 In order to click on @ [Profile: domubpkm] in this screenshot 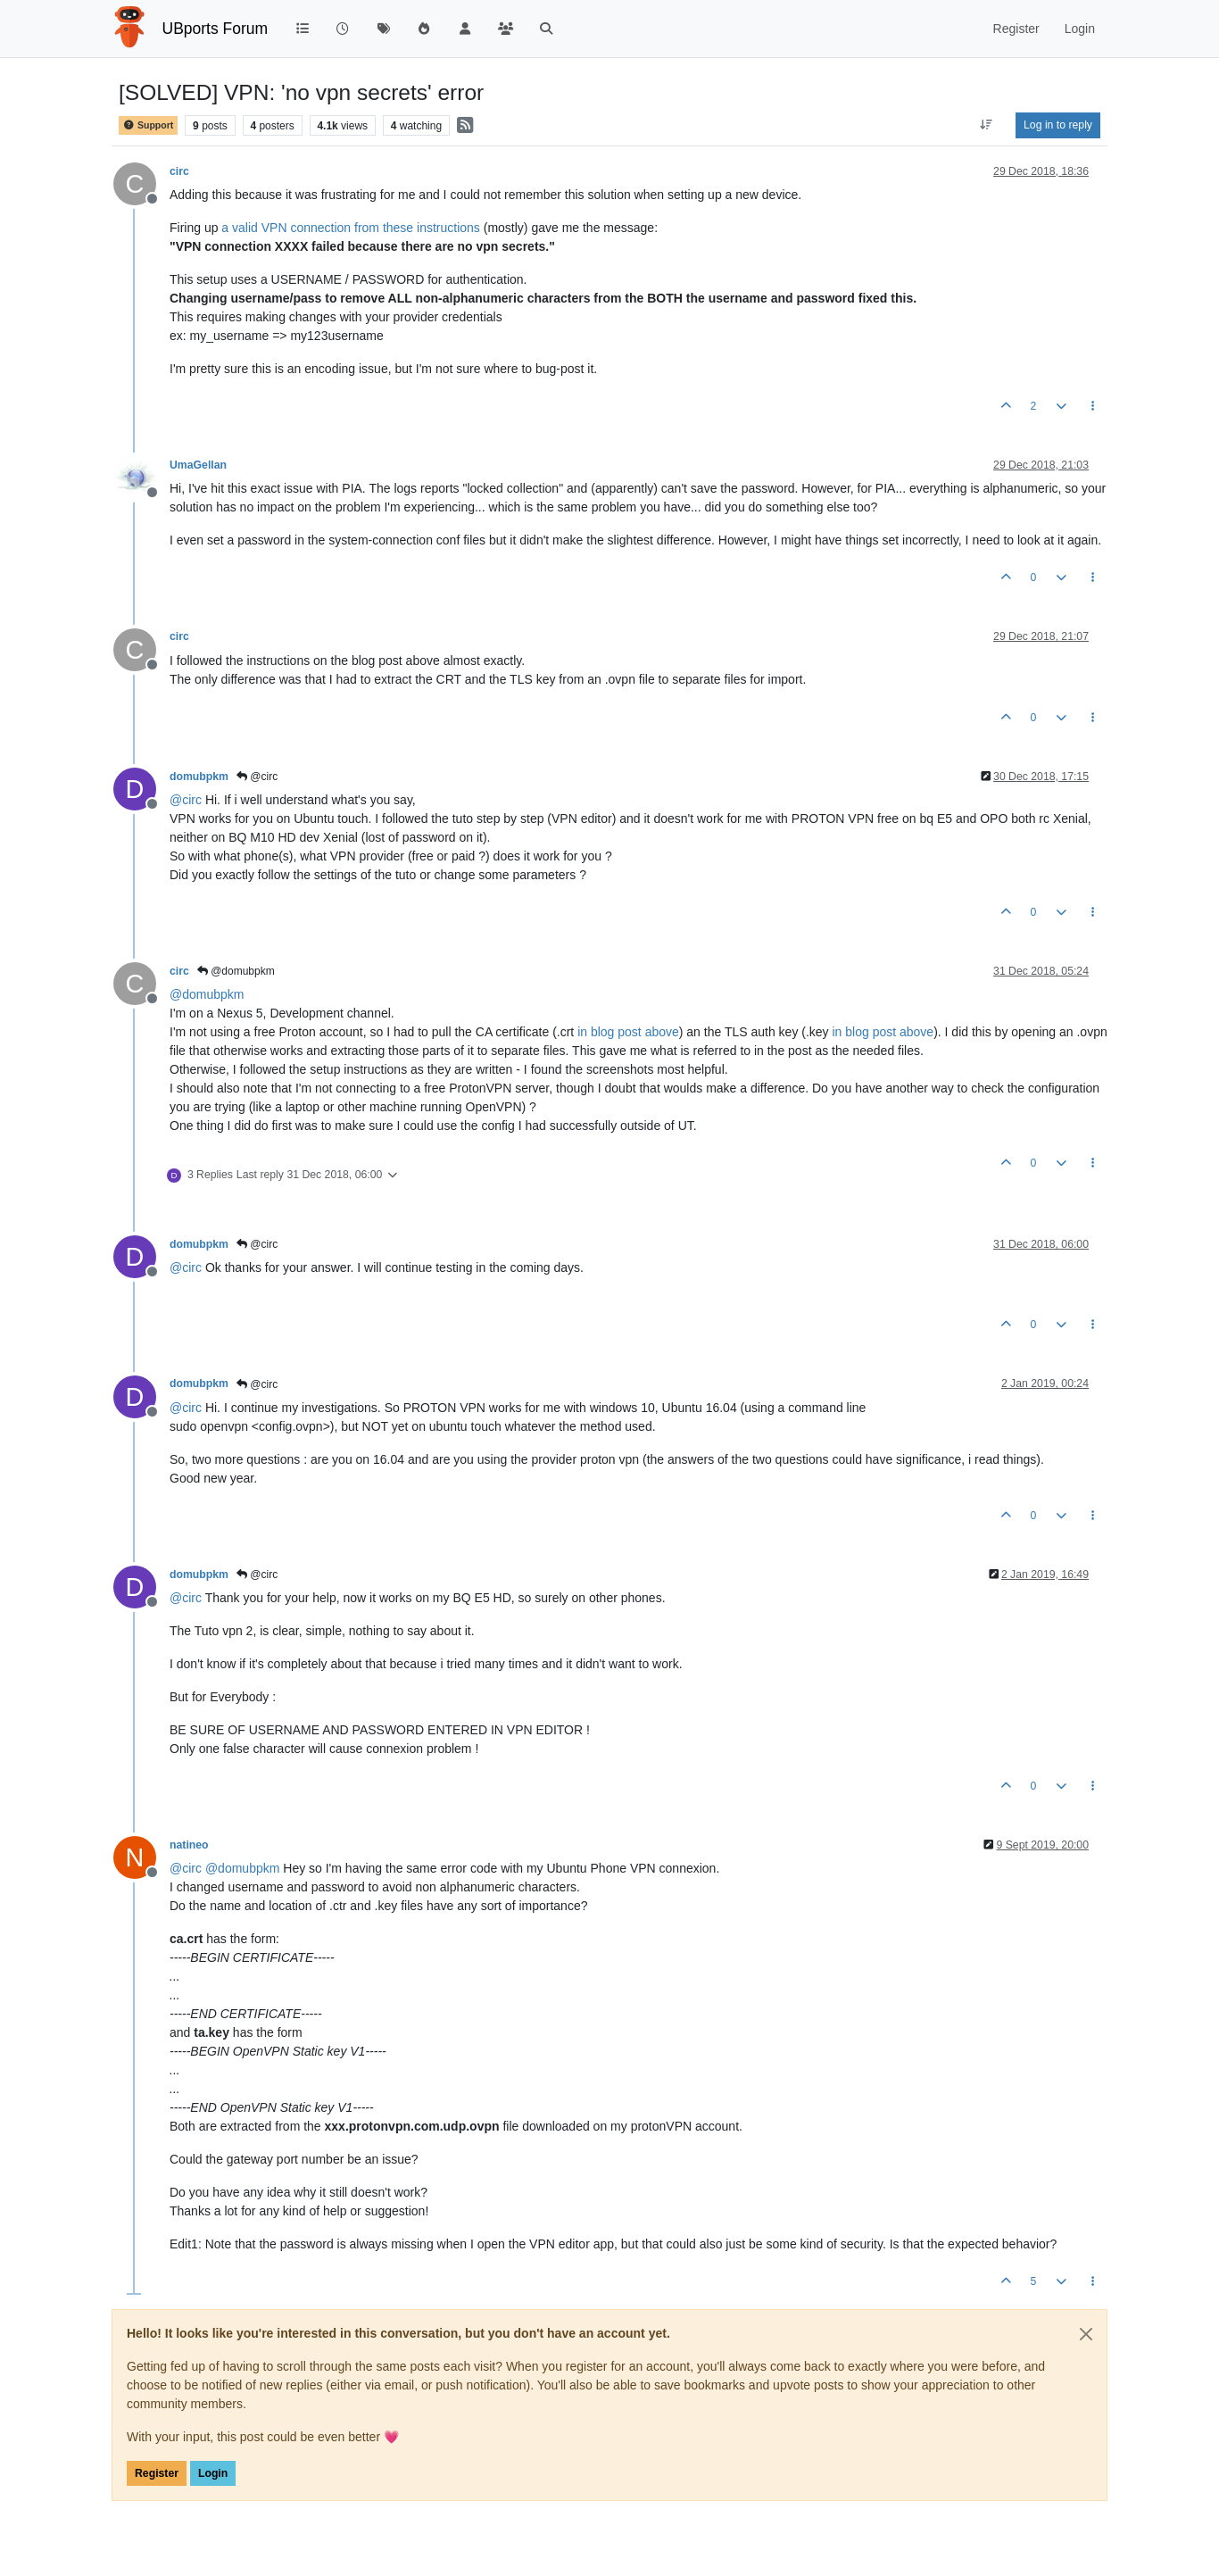, I will do `click(207, 994)`.